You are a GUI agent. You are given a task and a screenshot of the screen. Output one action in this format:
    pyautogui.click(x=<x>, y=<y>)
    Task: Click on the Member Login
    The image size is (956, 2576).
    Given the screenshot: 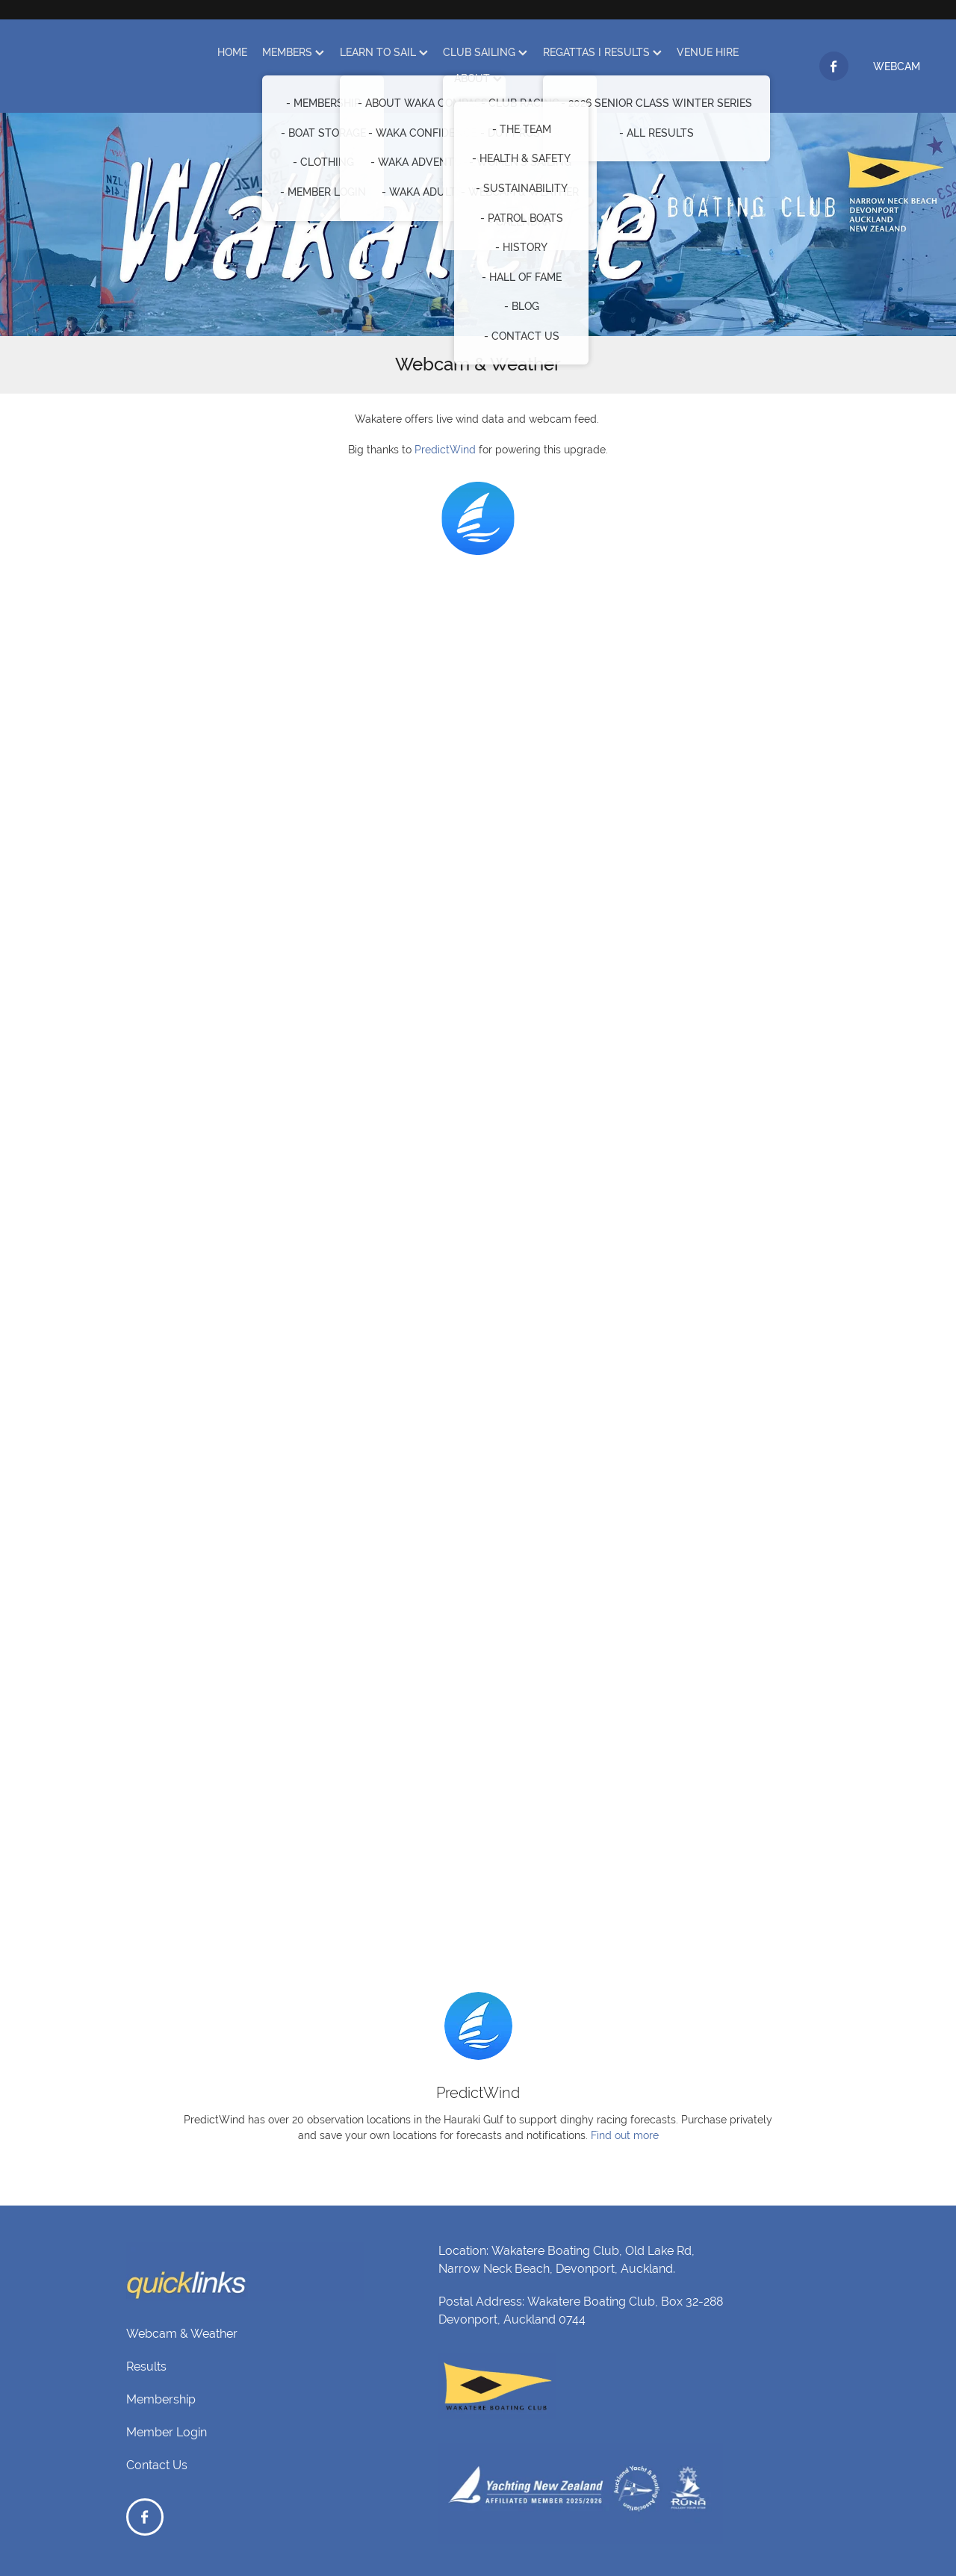 What is the action you would take?
    pyautogui.click(x=166, y=2432)
    